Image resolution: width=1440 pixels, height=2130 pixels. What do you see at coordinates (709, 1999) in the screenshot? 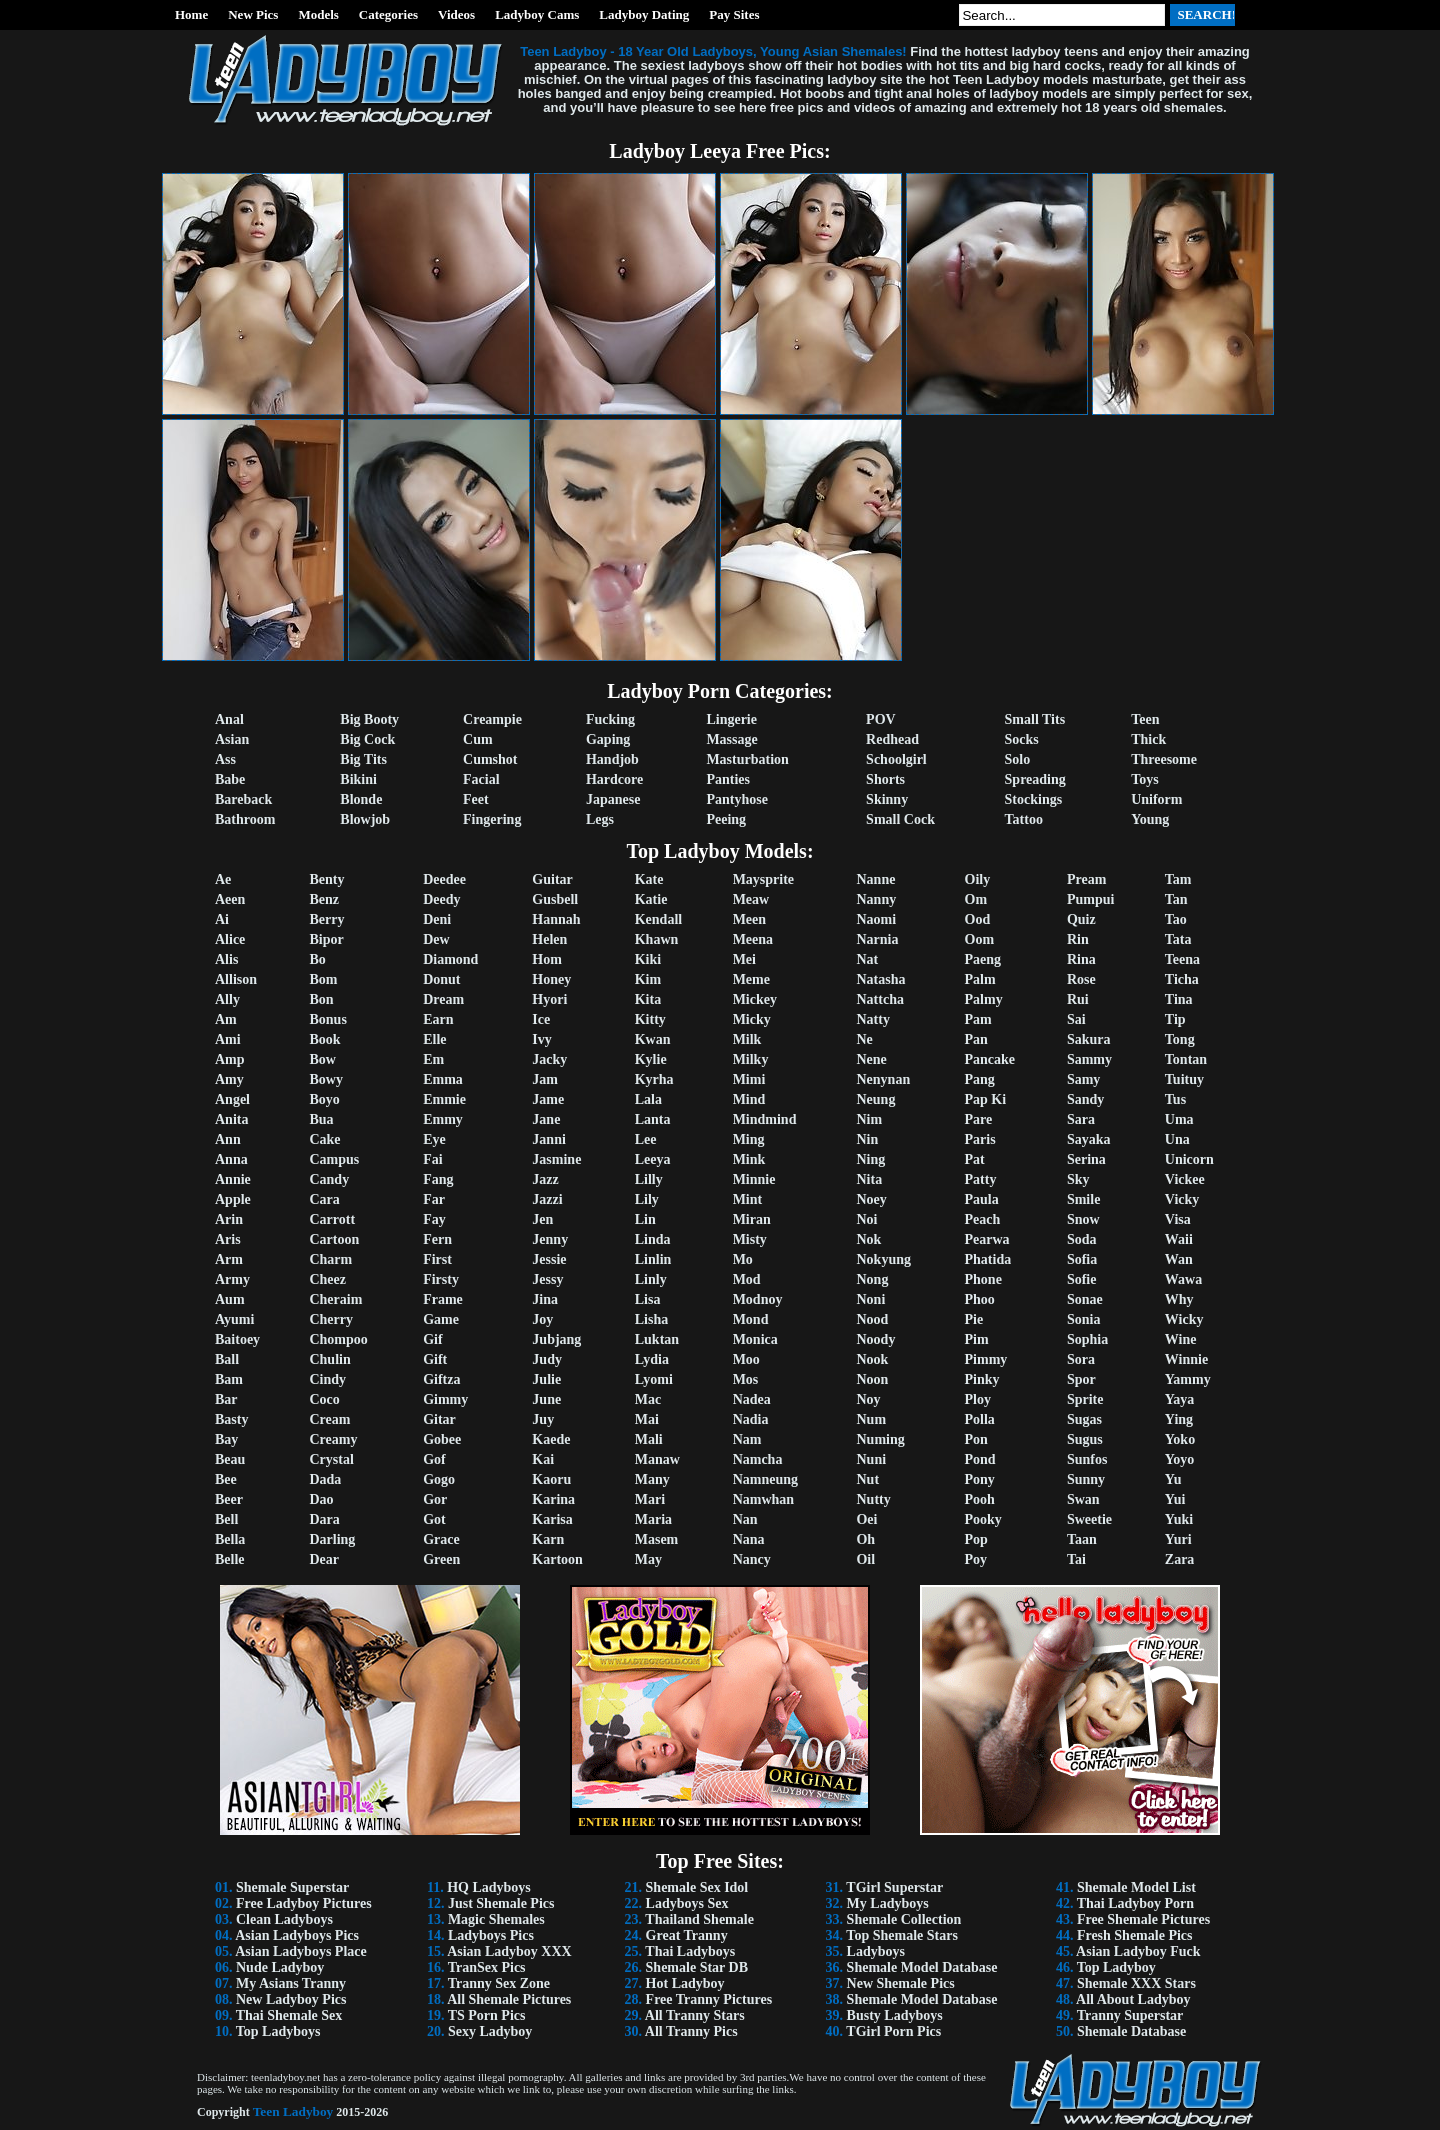
I see `Free Tranny Pictures` at bounding box center [709, 1999].